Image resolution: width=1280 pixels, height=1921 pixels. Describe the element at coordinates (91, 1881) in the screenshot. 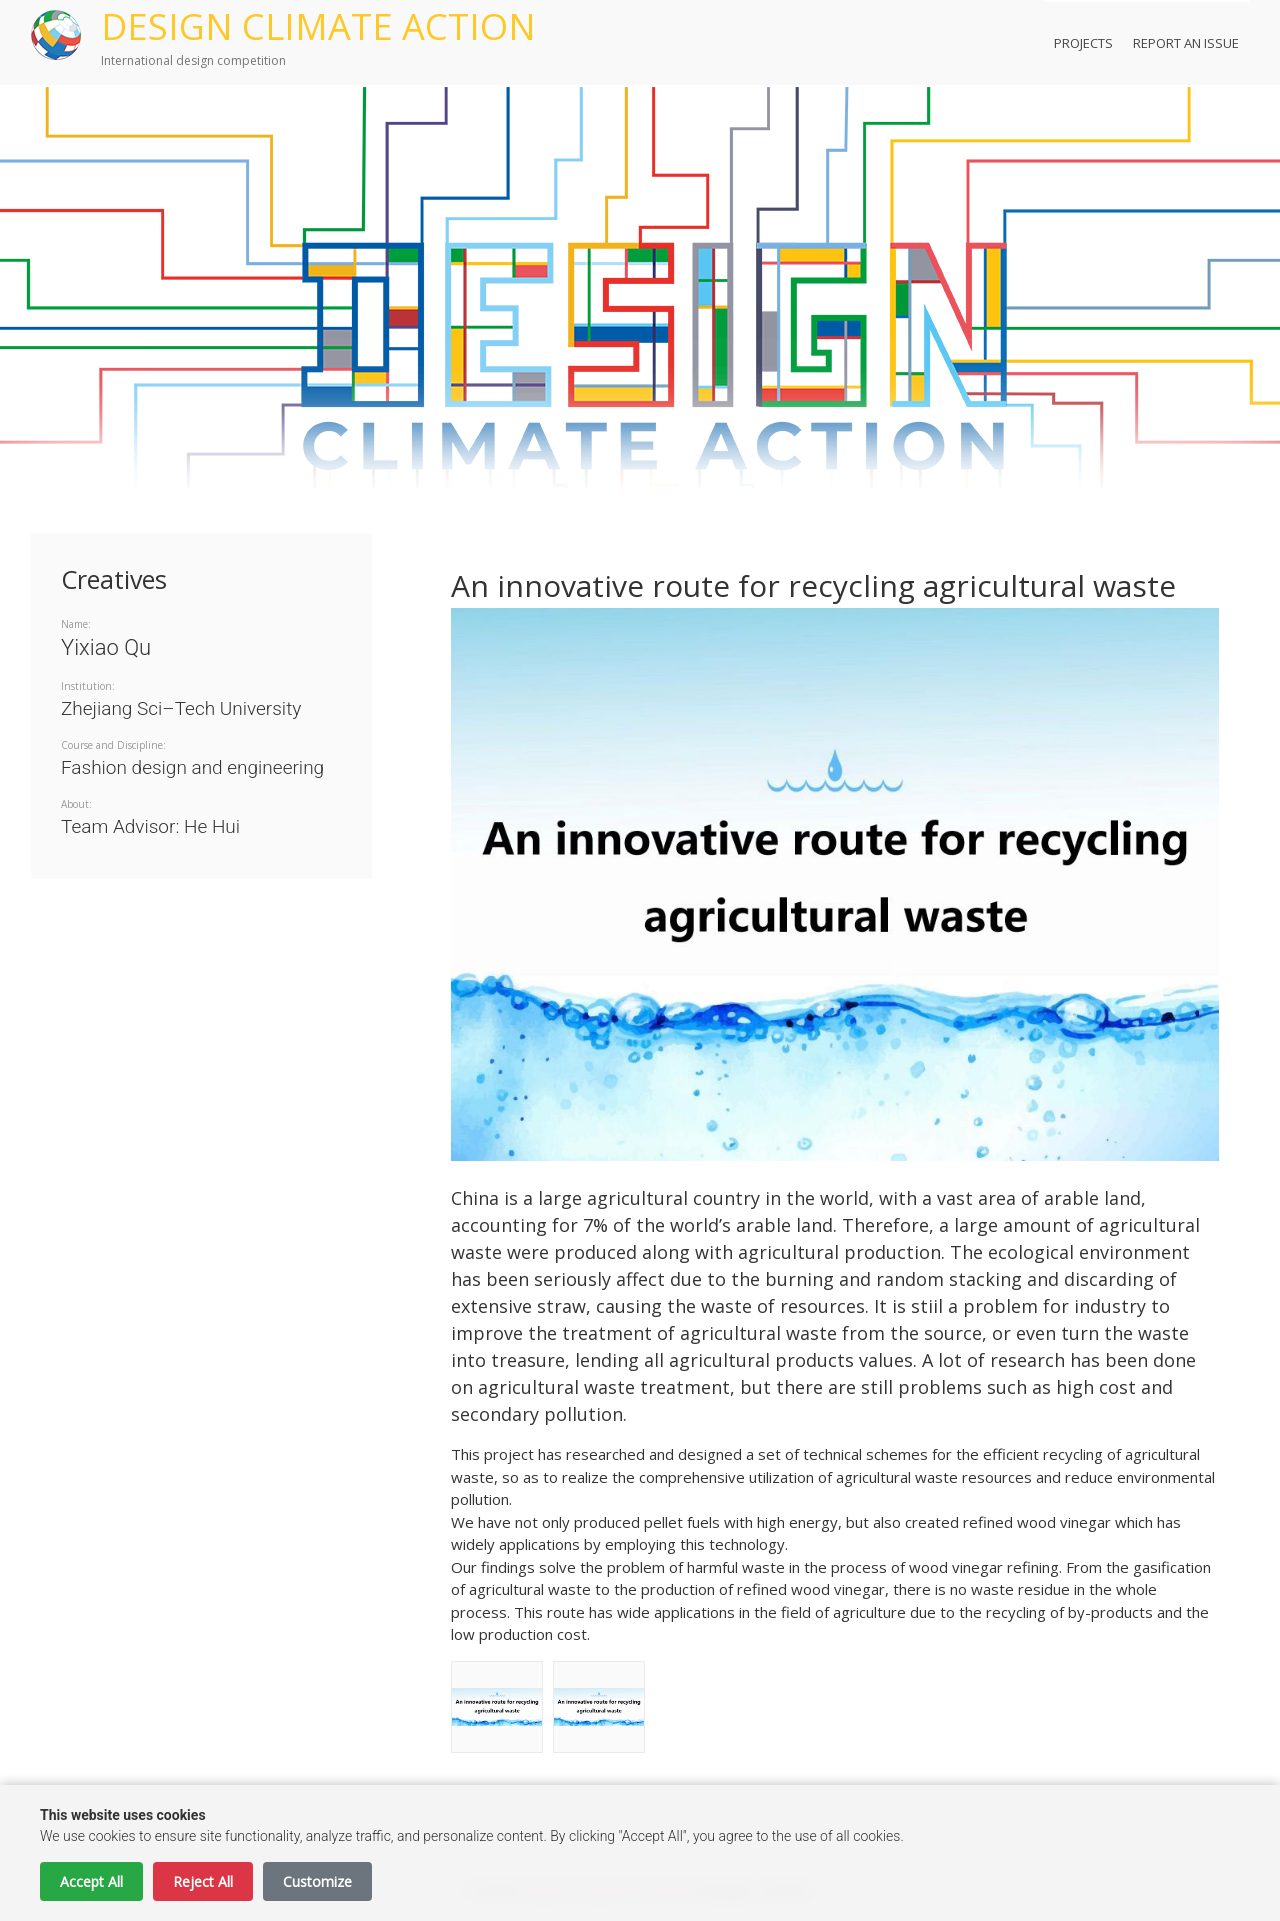

I see `Accept All` at that location.